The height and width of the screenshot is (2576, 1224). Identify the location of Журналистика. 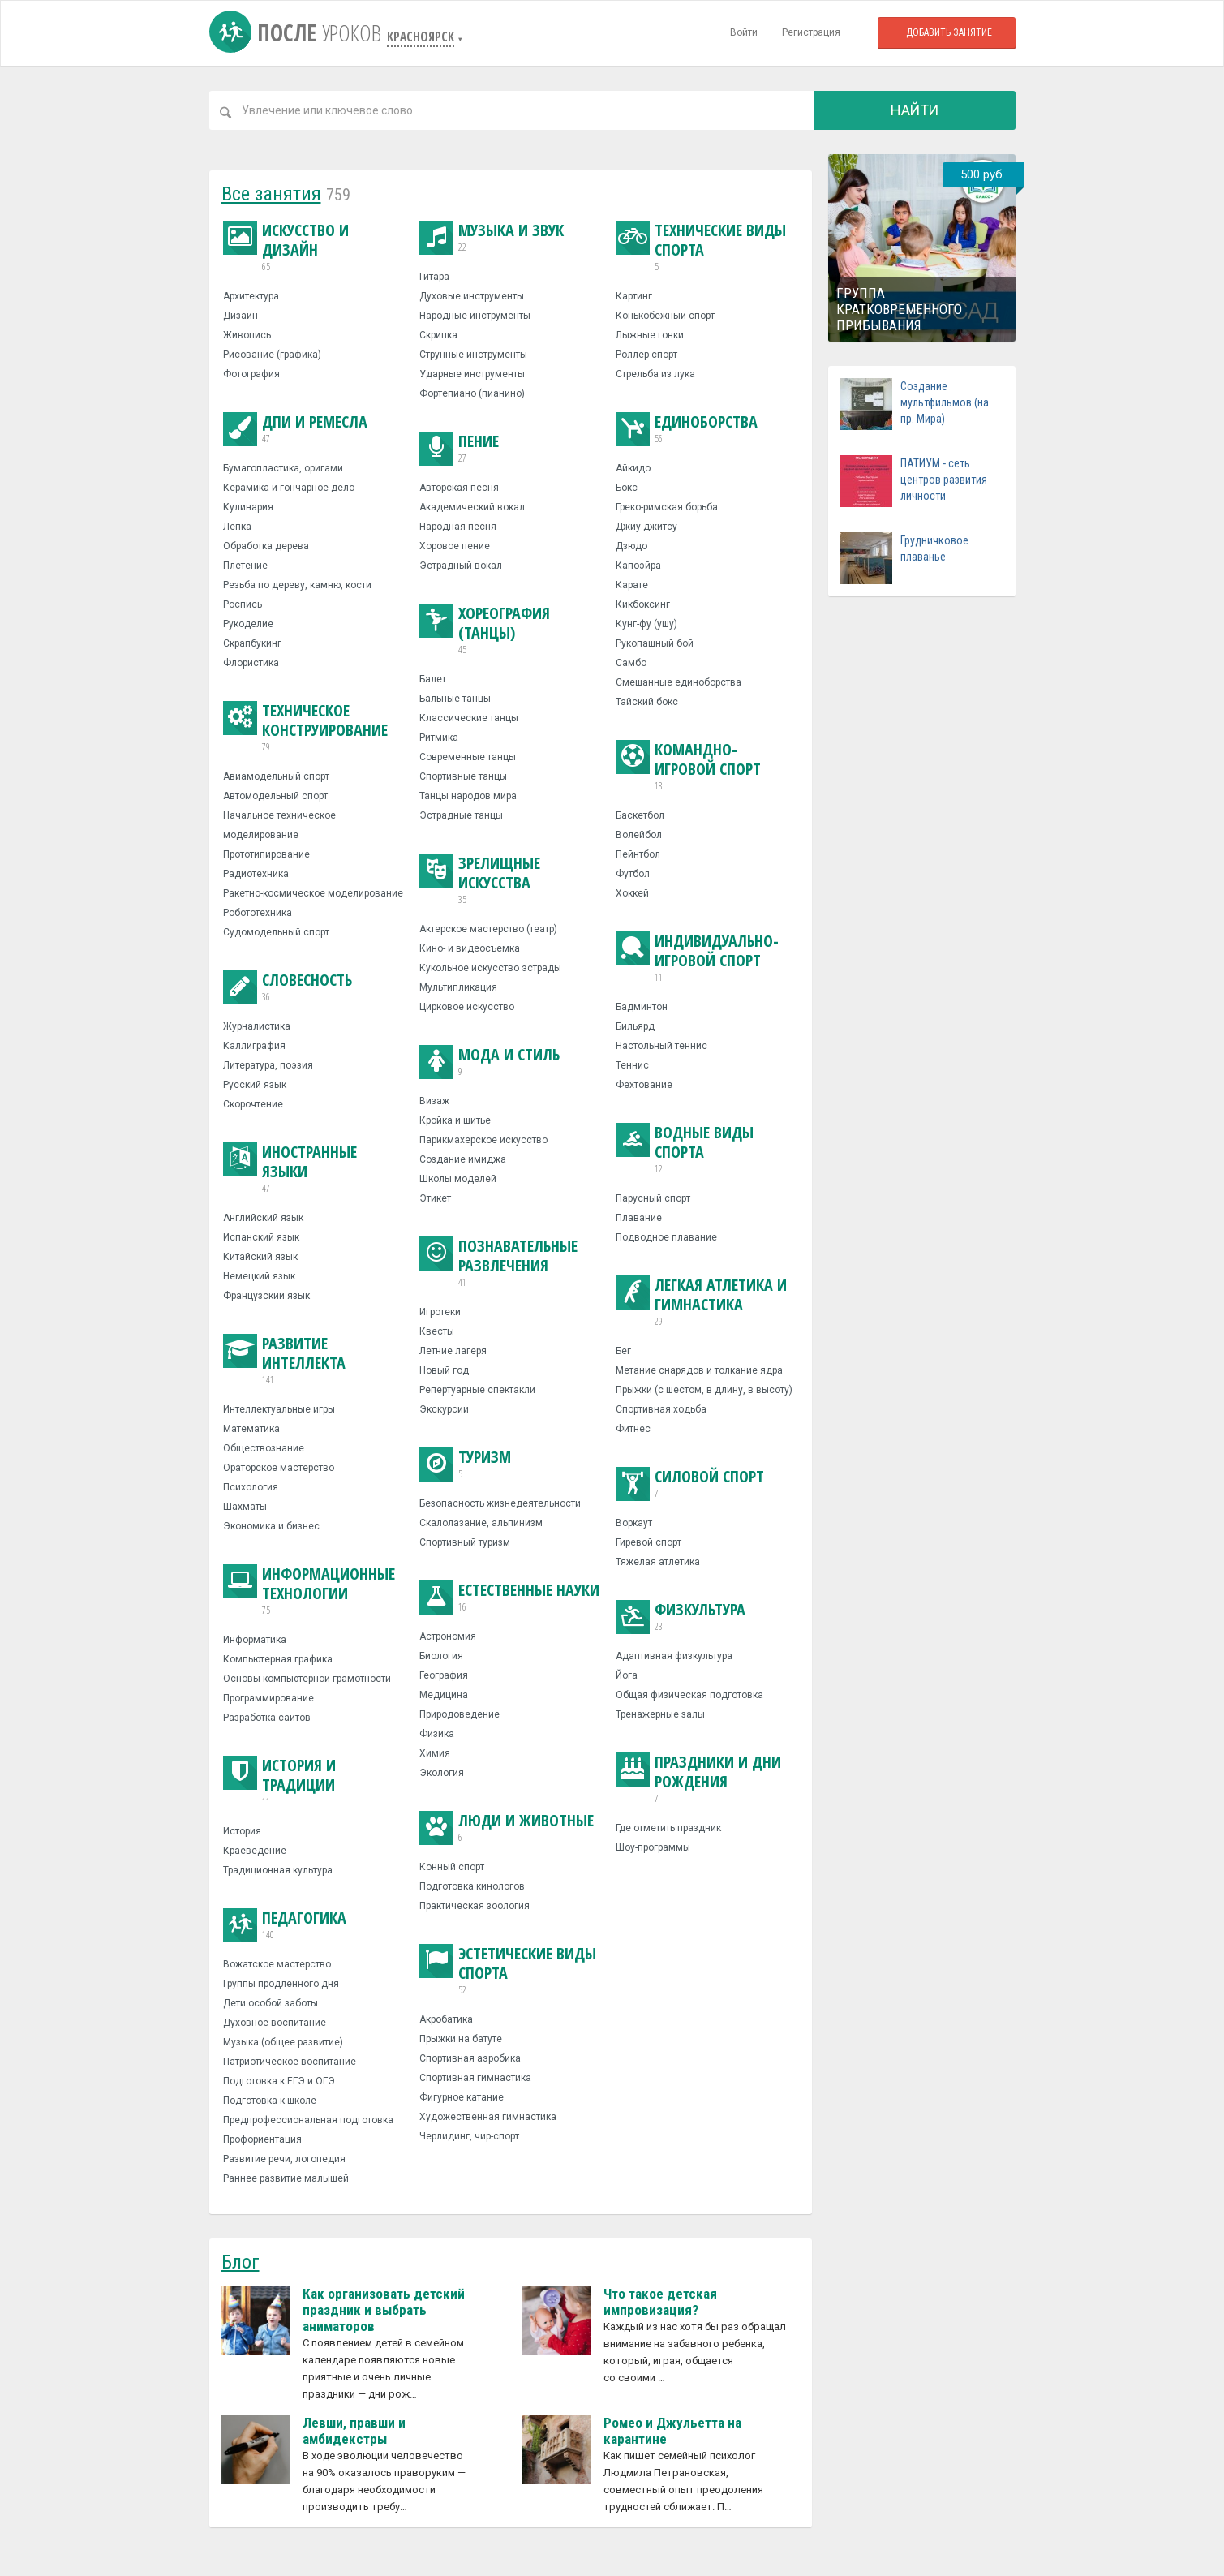
(256, 1026).